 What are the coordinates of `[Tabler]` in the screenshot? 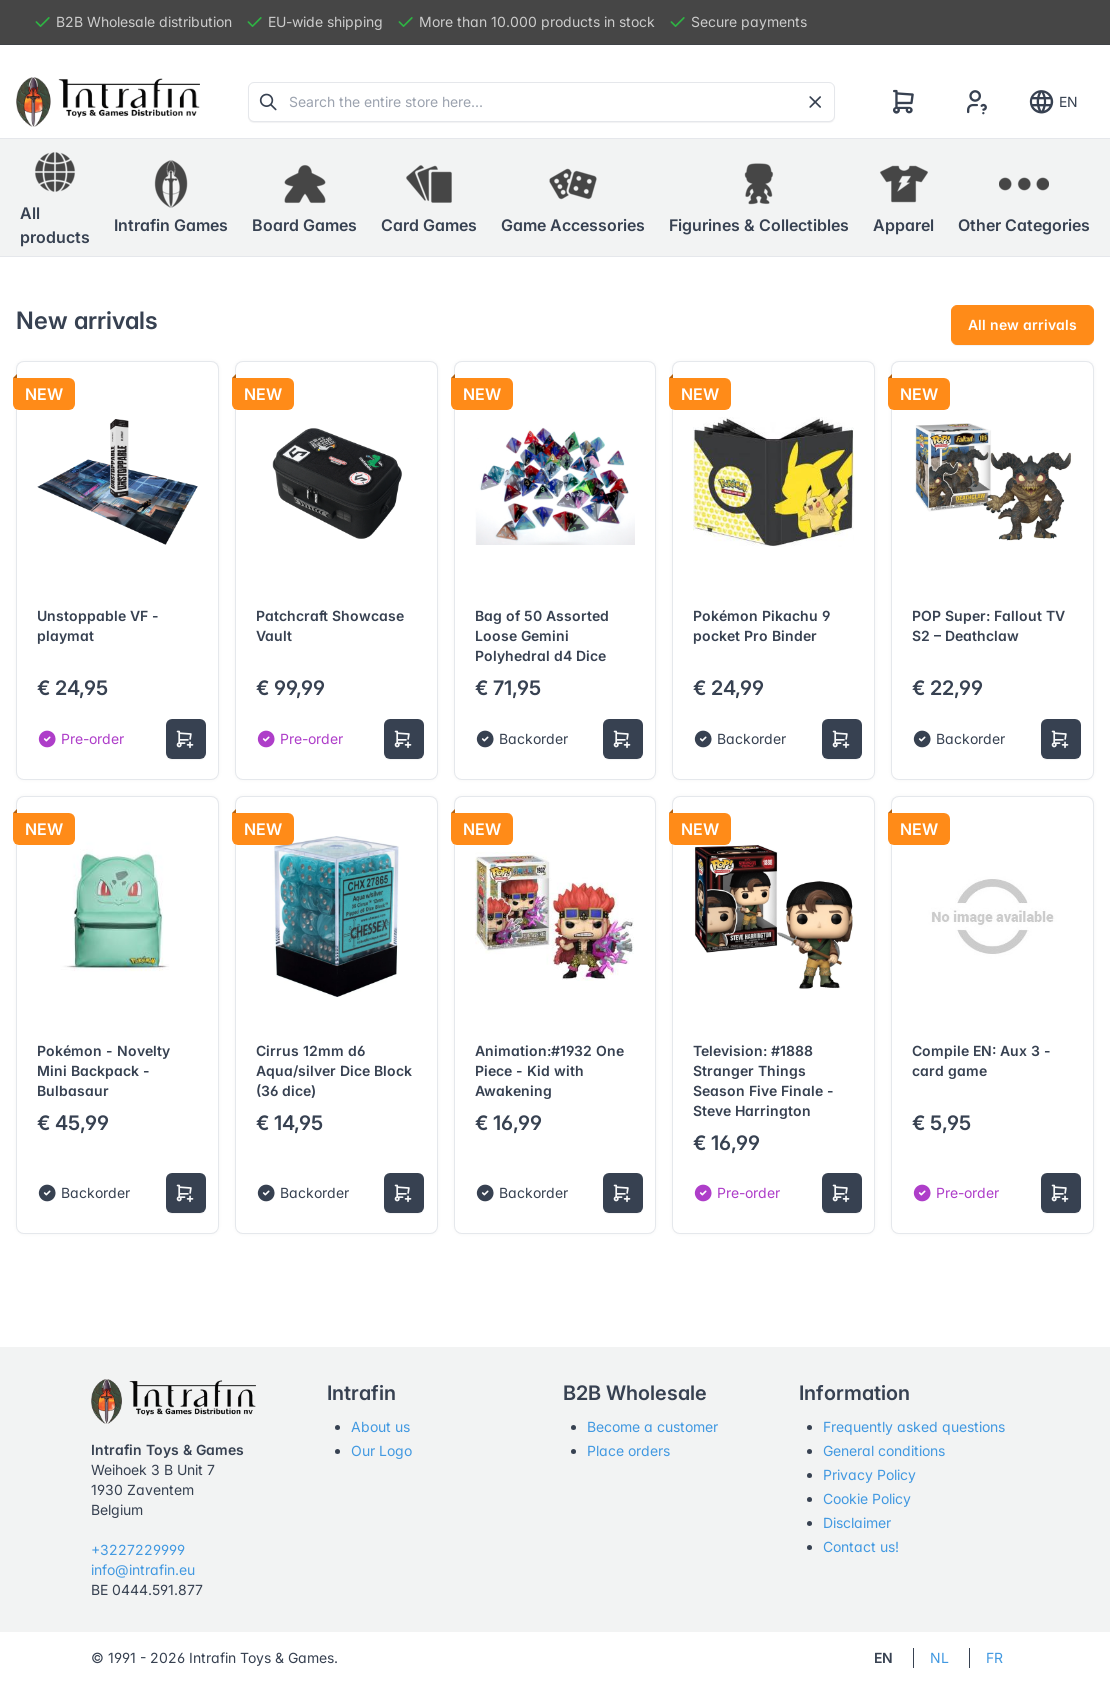 It's located at (108, 102).